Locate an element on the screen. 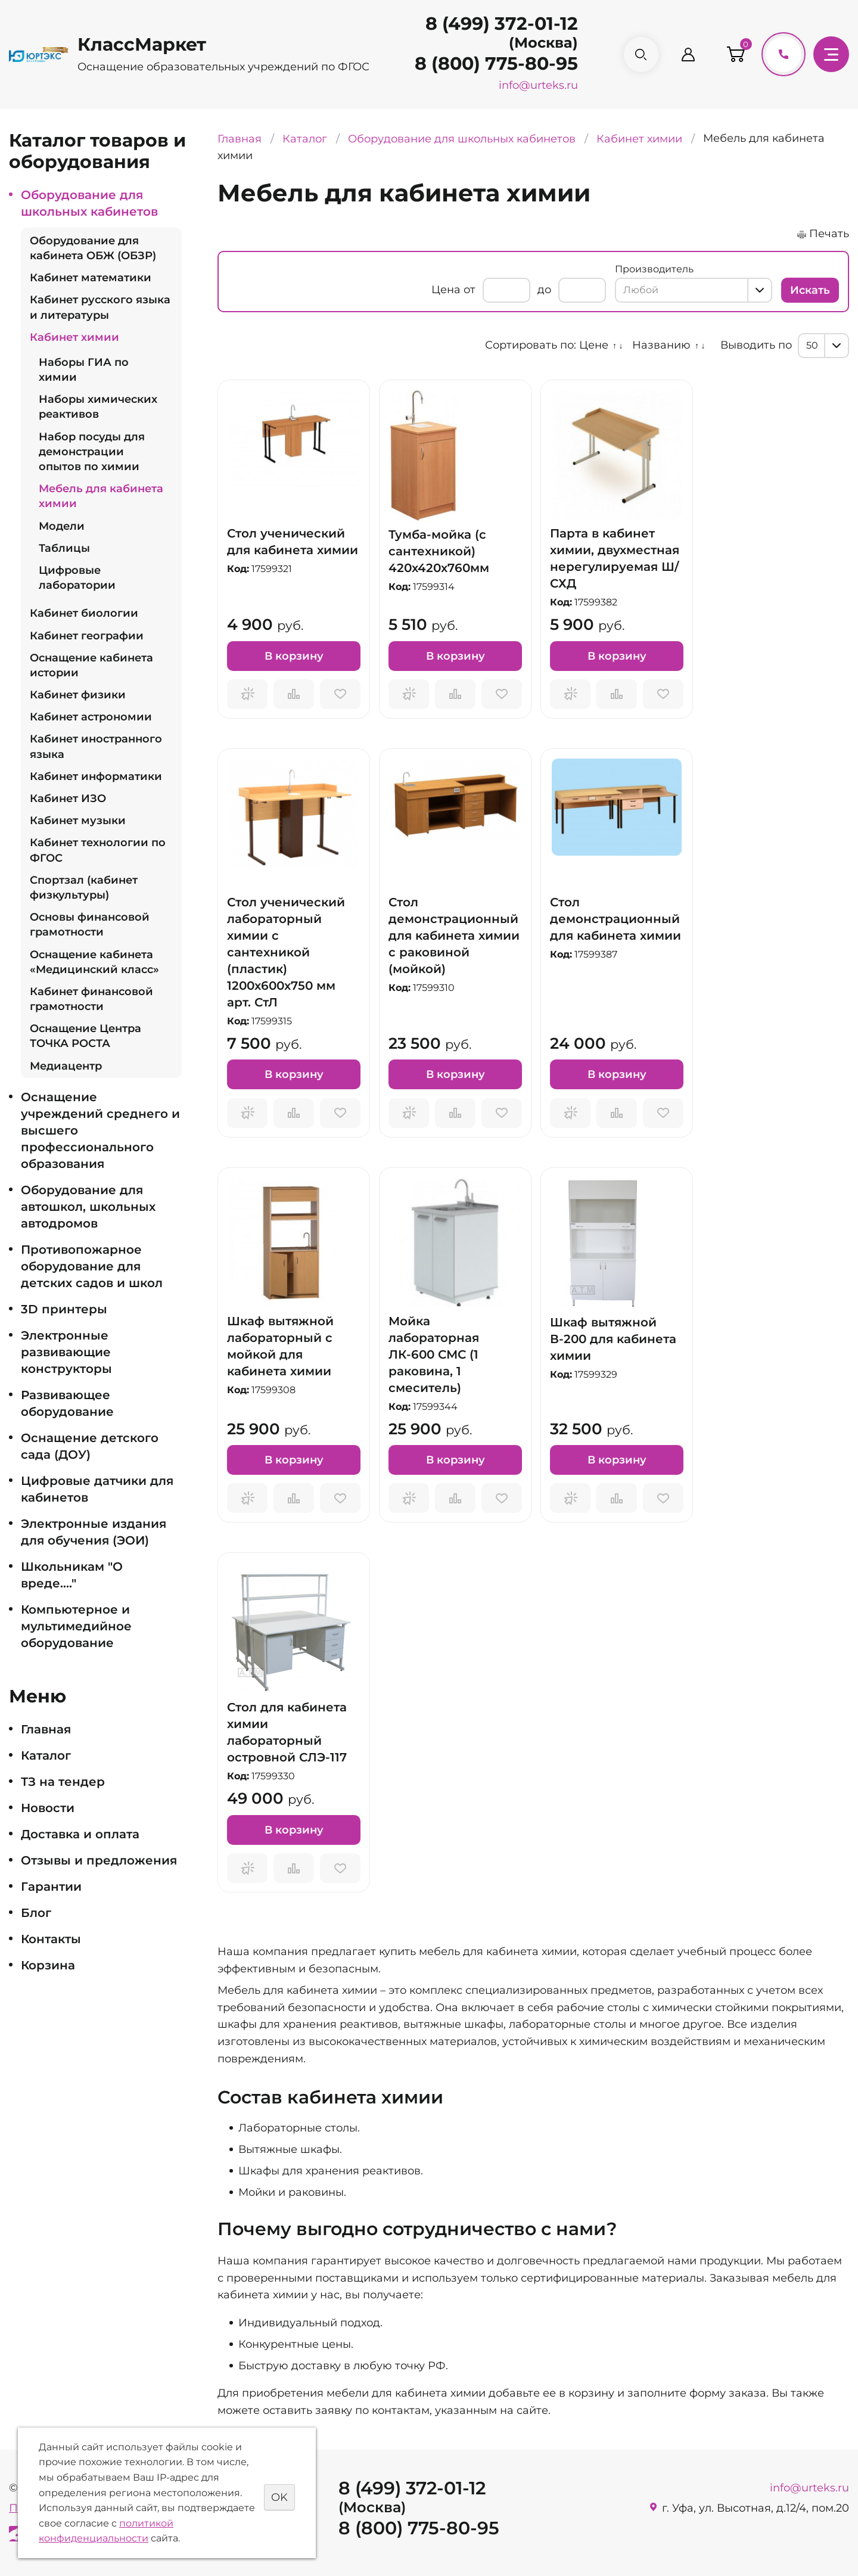 This screenshot has width=858, height=2576. 3D принтеры is located at coordinates (64, 1309).